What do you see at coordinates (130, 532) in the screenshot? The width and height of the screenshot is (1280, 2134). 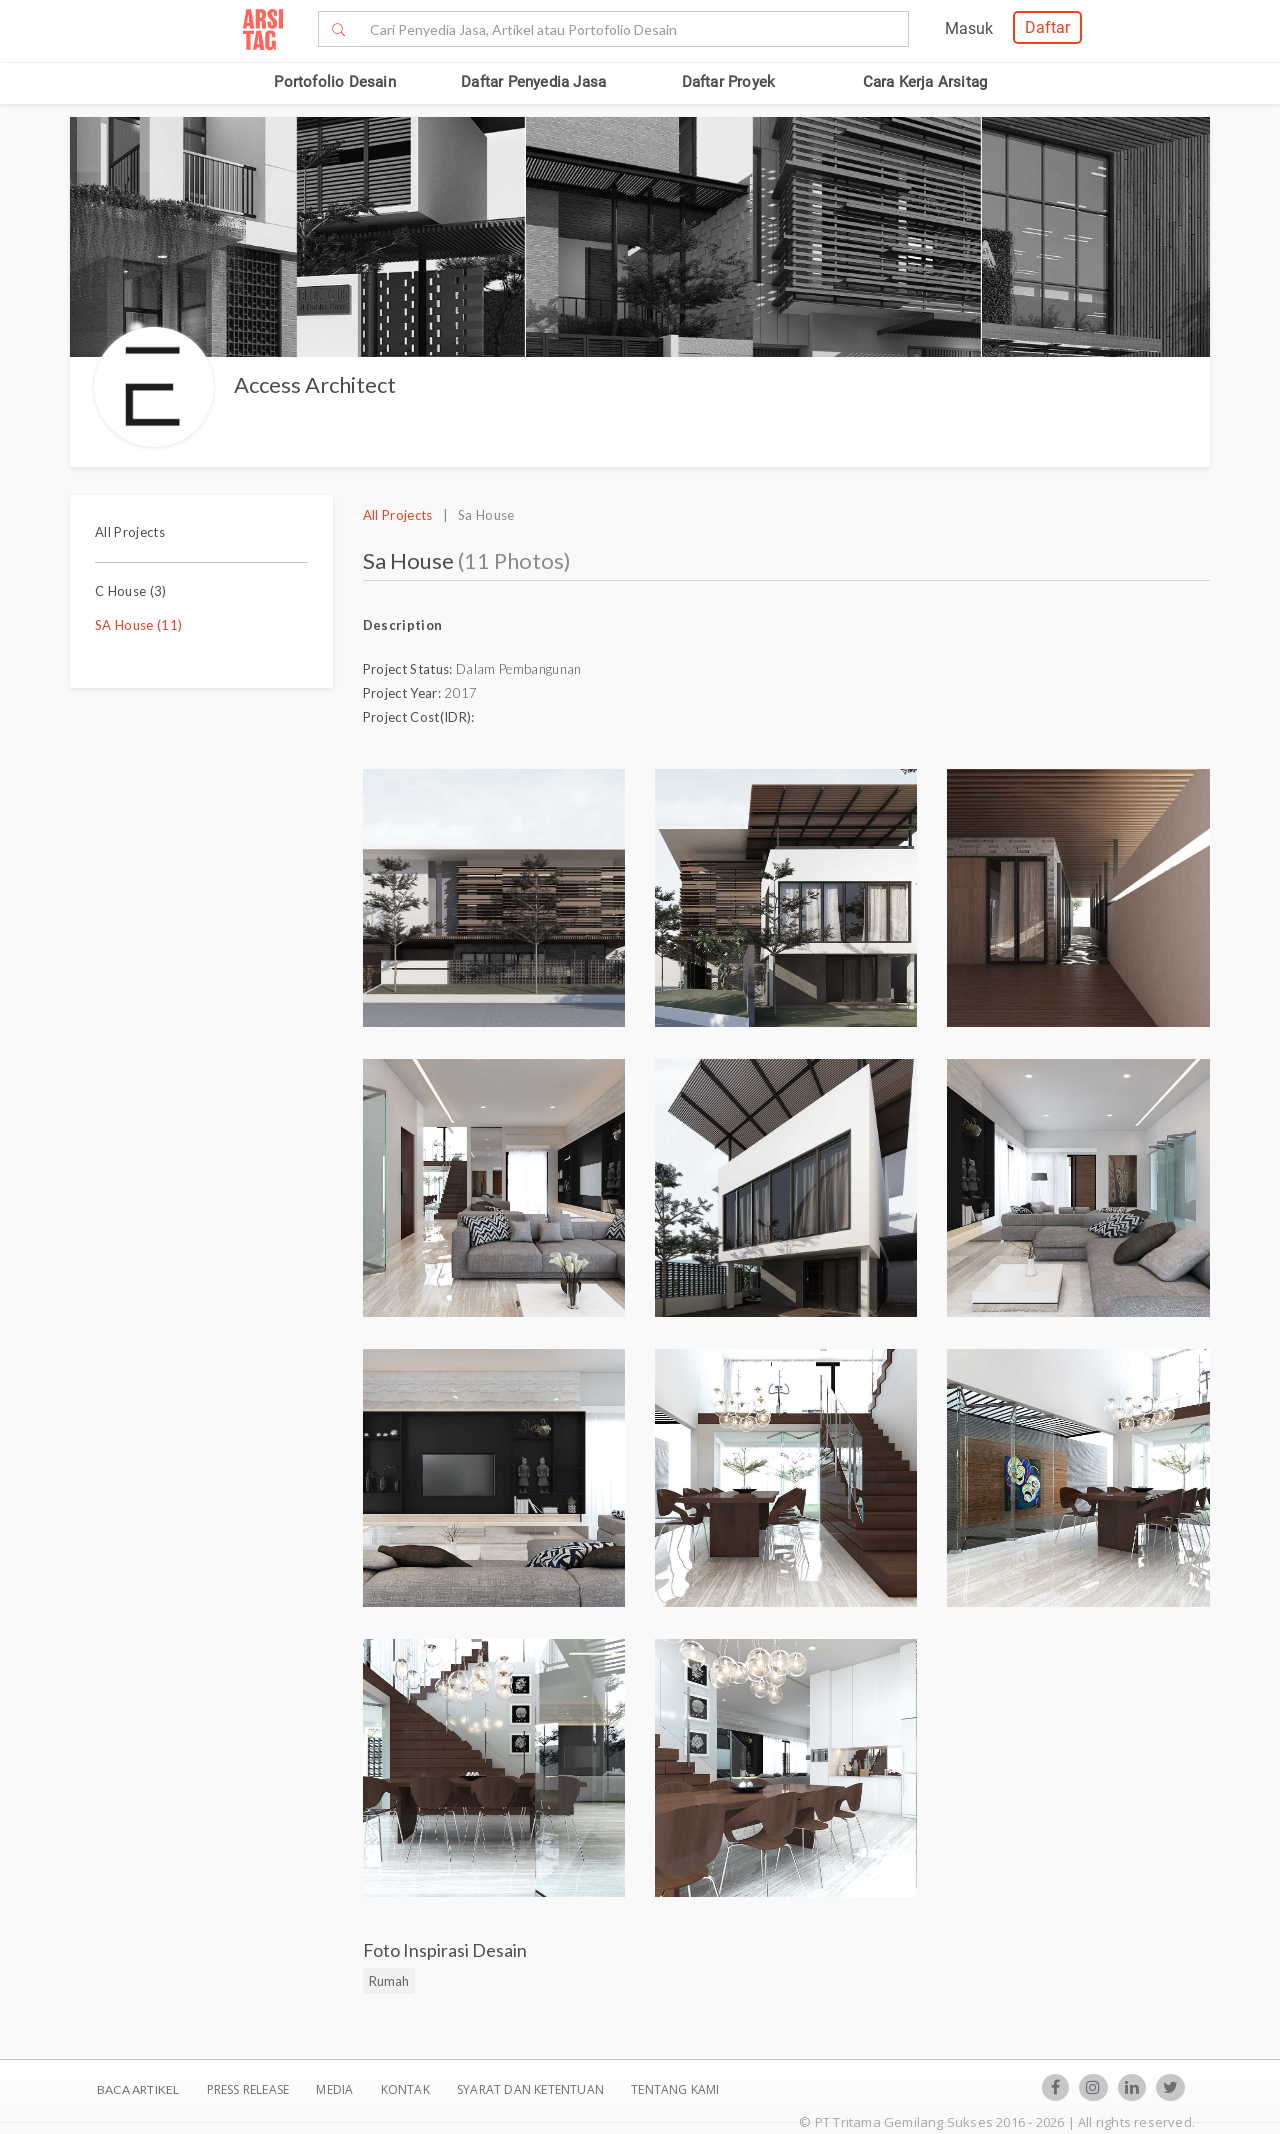 I see `All Projects` at bounding box center [130, 532].